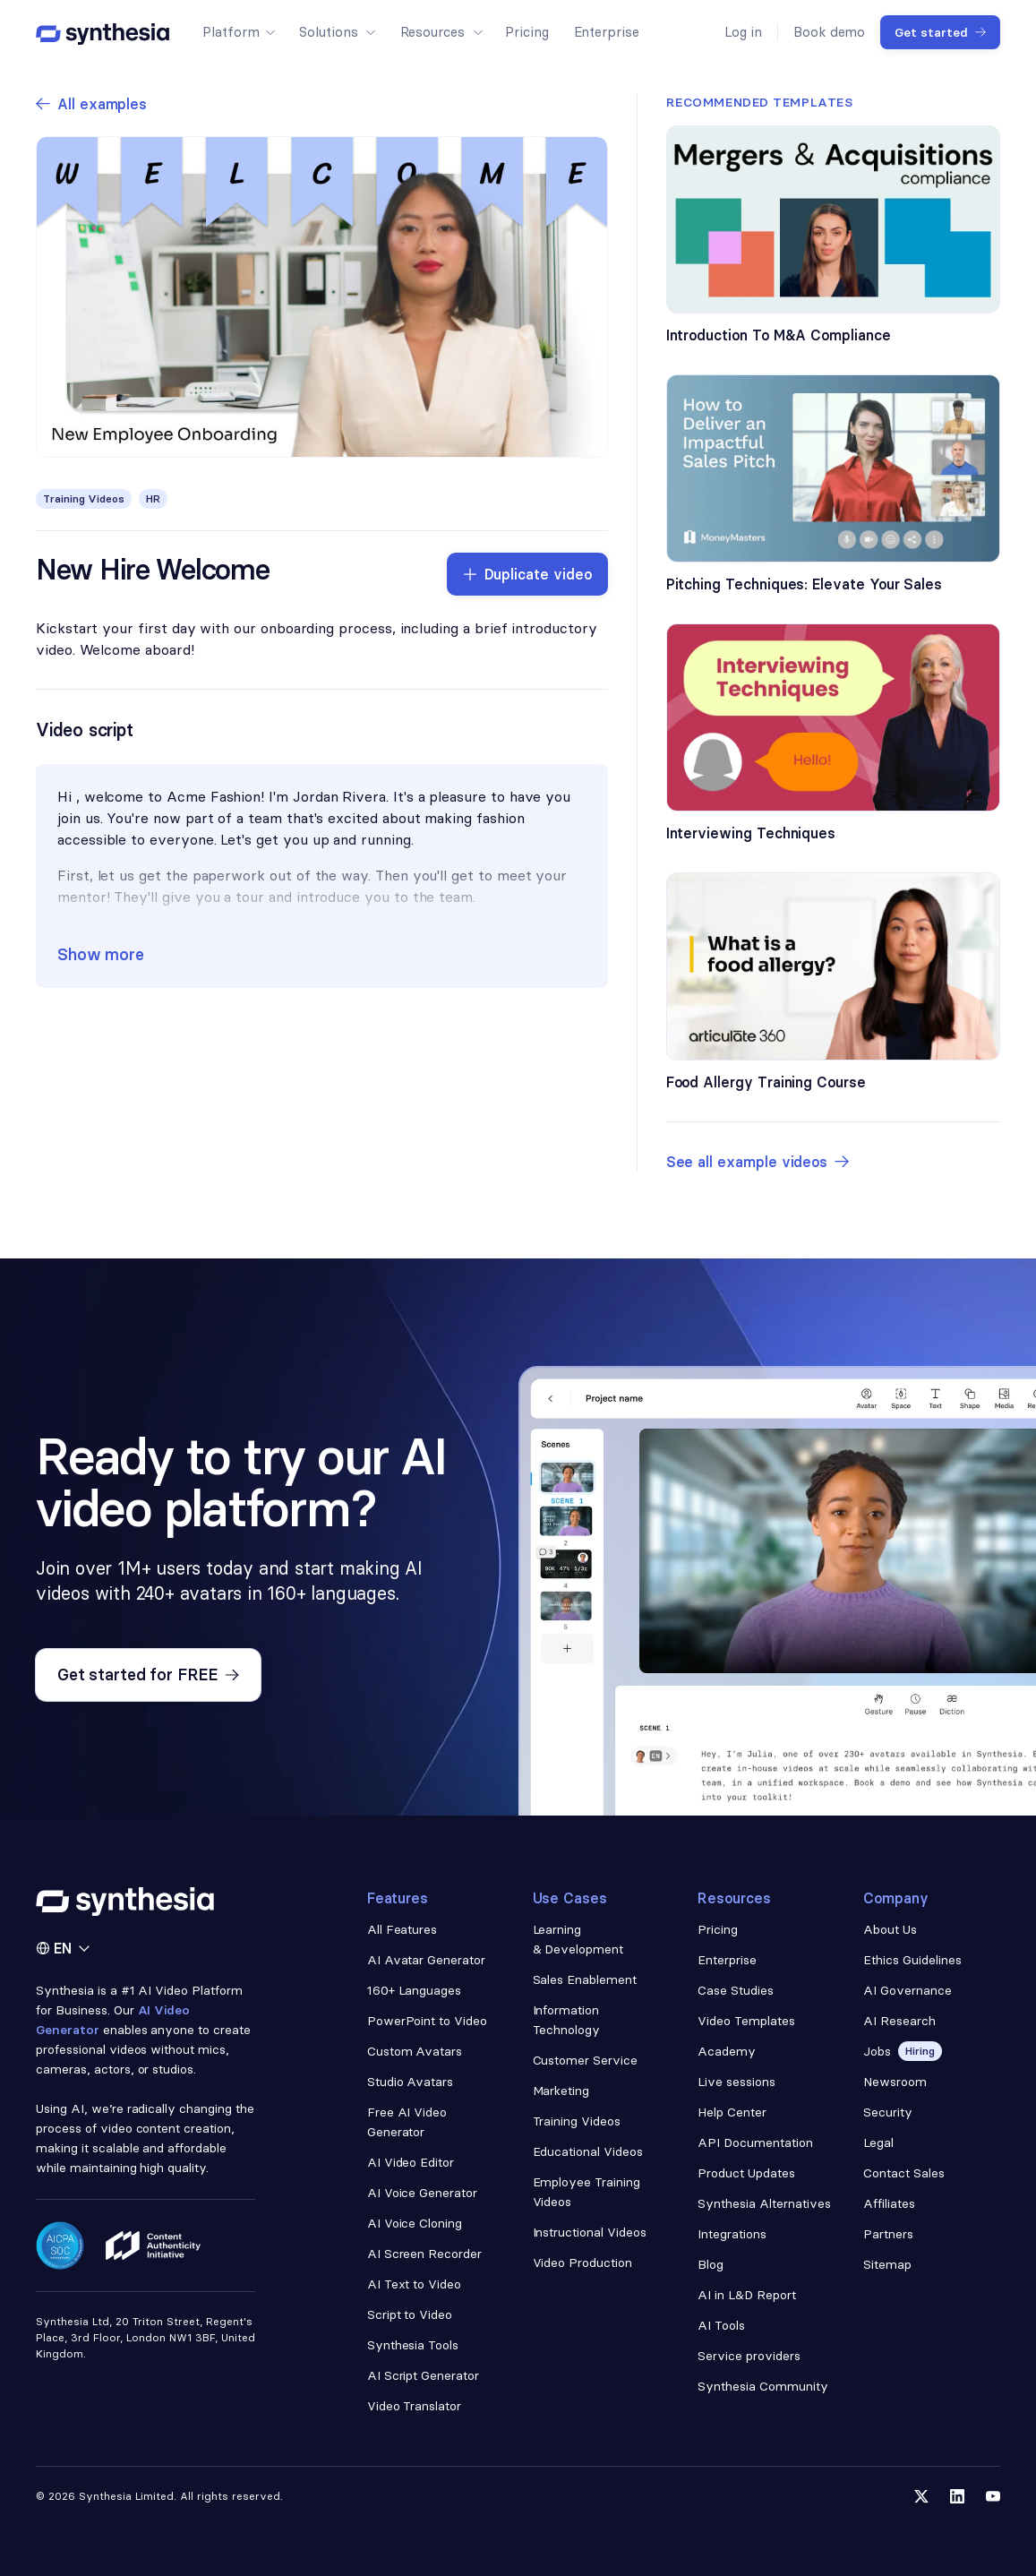 The image size is (1036, 2576). Describe the element at coordinates (589, 2232) in the screenshot. I see `Instructional Videos` at that location.